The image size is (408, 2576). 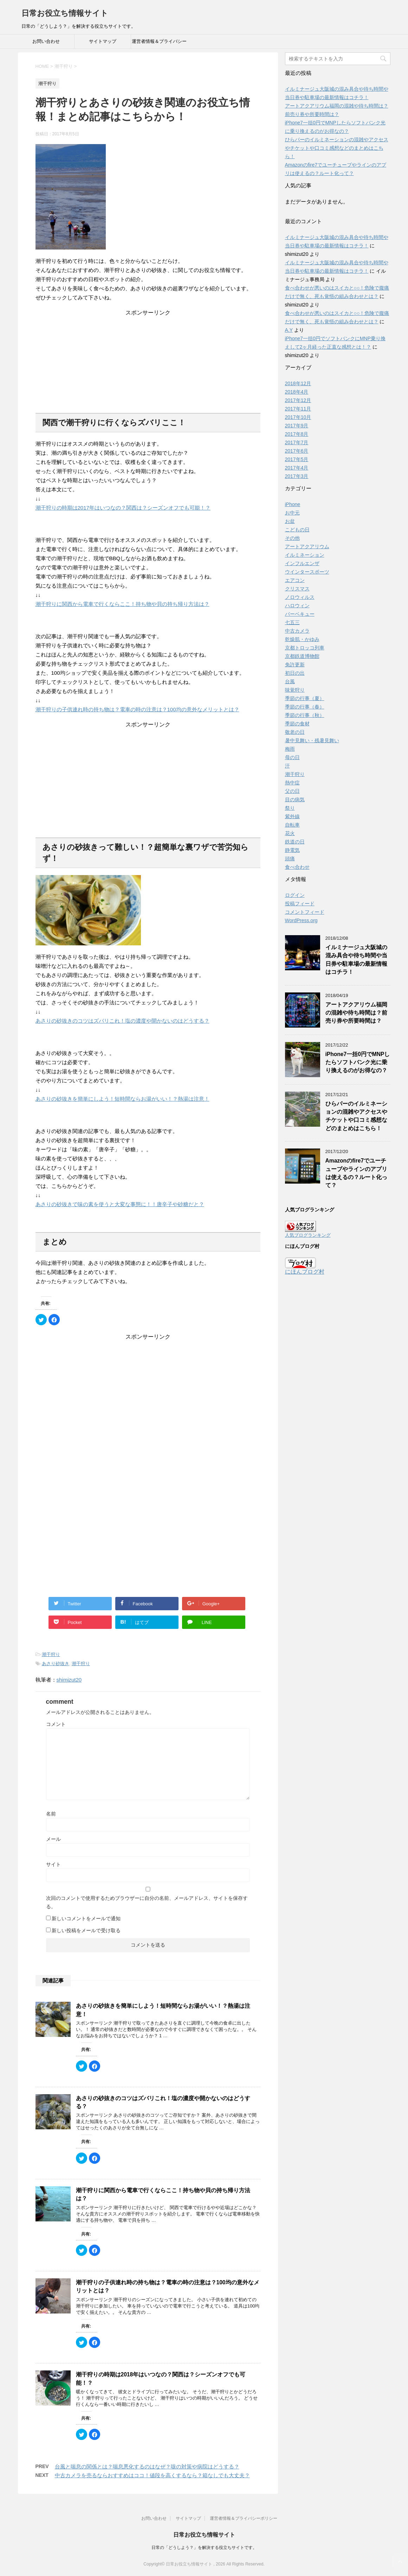 What do you see at coordinates (123, 508) in the screenshot?
I see `潮干狩りの時期は2017年はいつなの？関西は？シーズンオフでも可能！？` at bounding box center [123, 508].